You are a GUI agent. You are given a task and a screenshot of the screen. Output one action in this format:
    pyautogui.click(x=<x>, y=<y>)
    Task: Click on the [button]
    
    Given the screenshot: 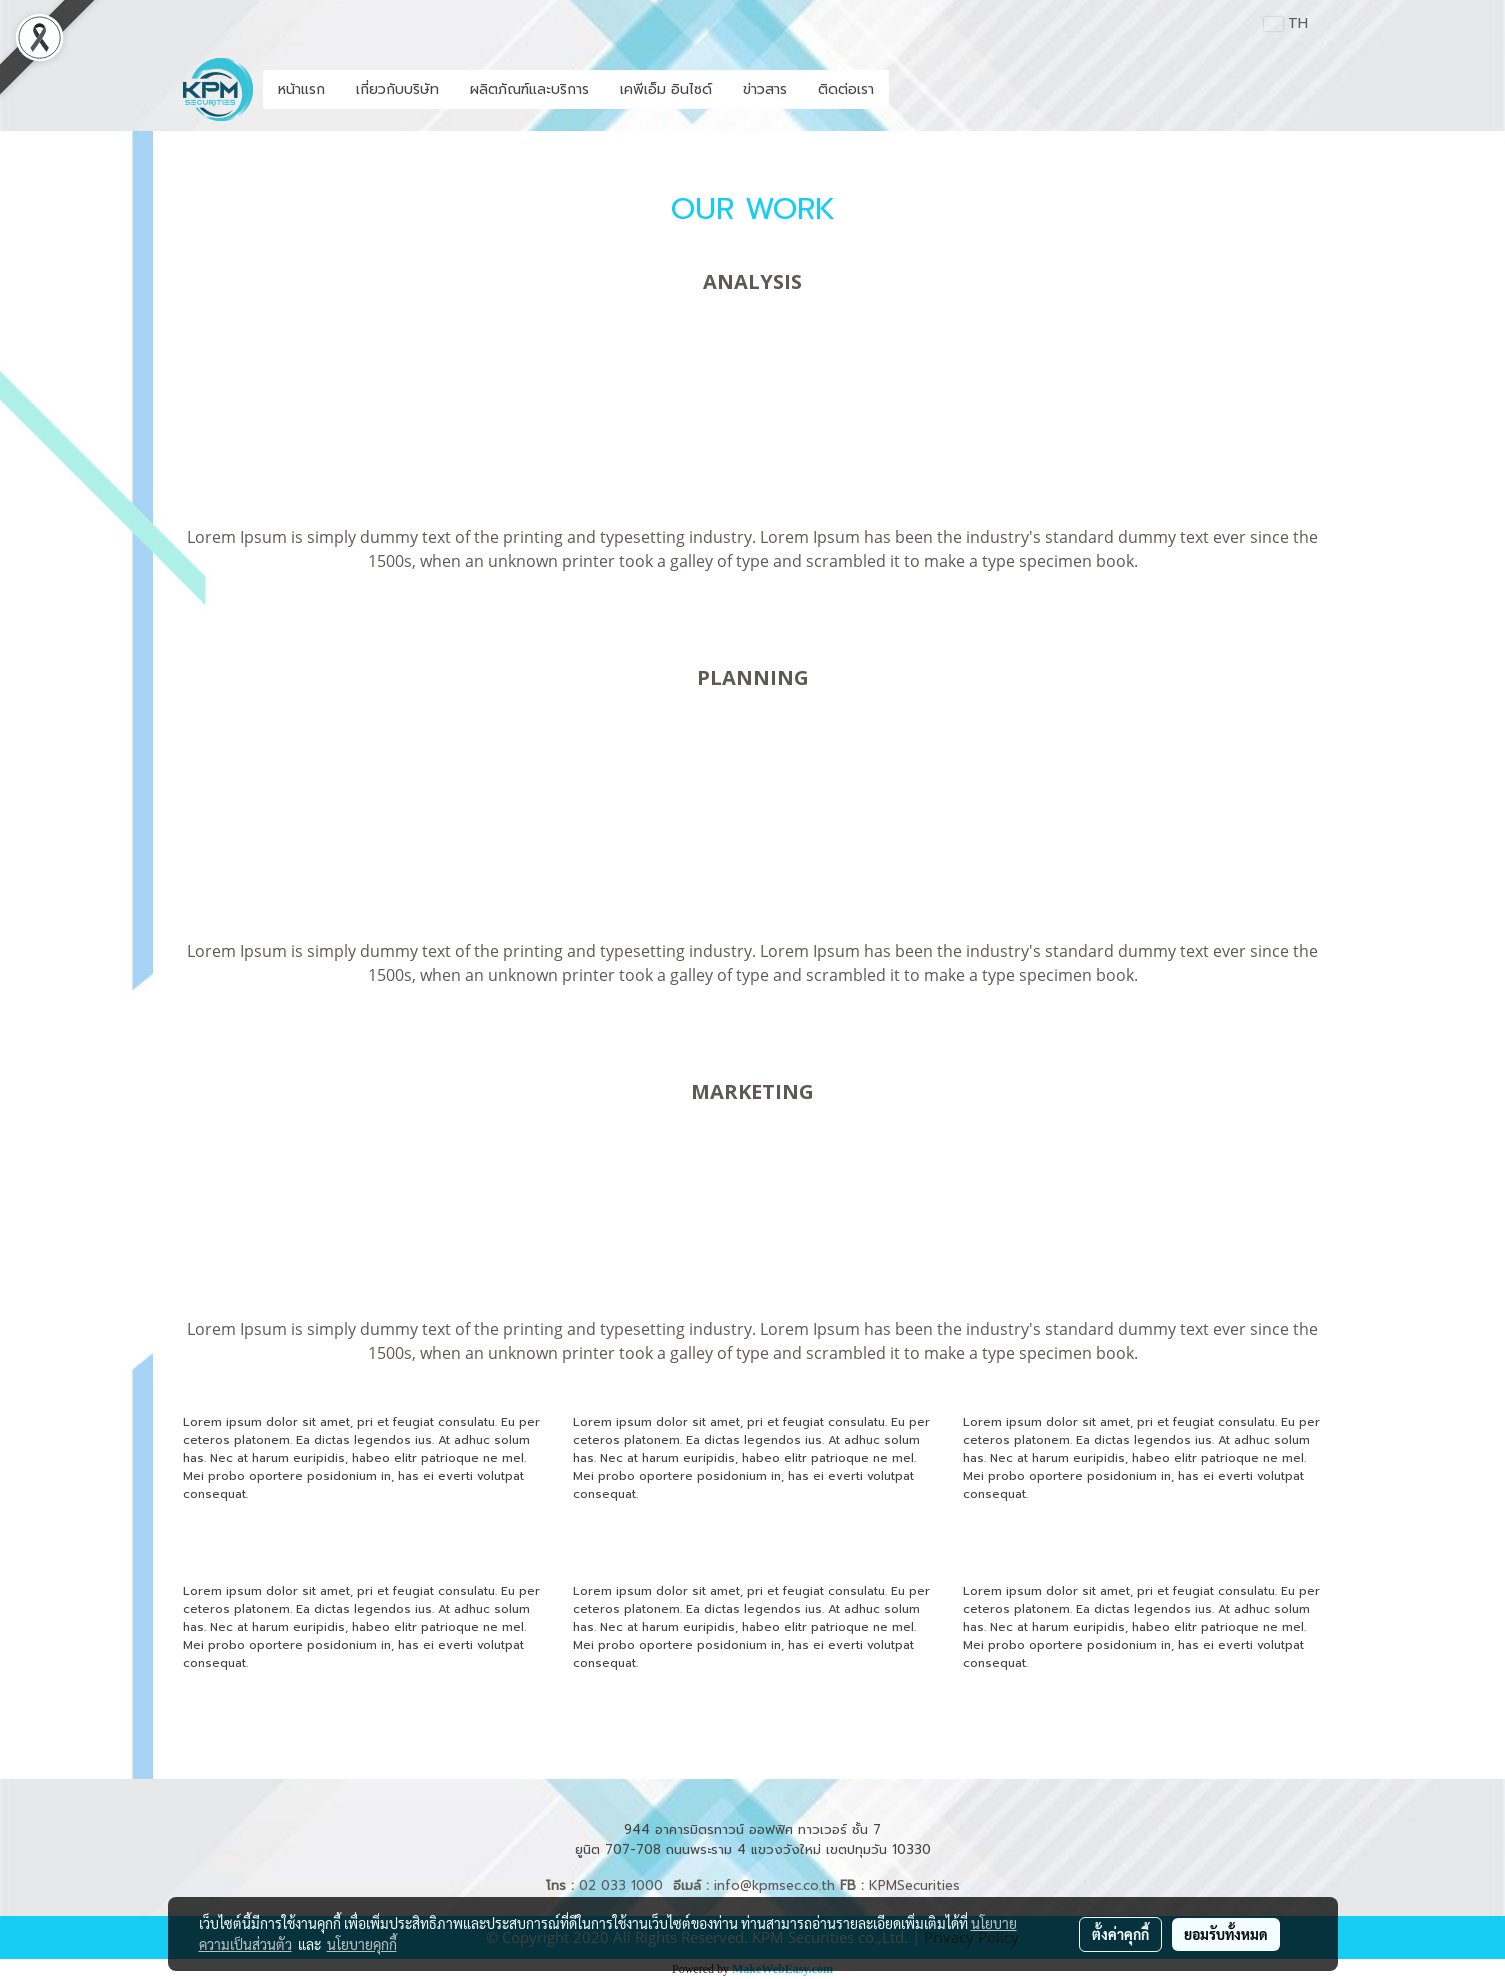 What is the action you would take?
    pyautogui.click(x=907, y=90)
    